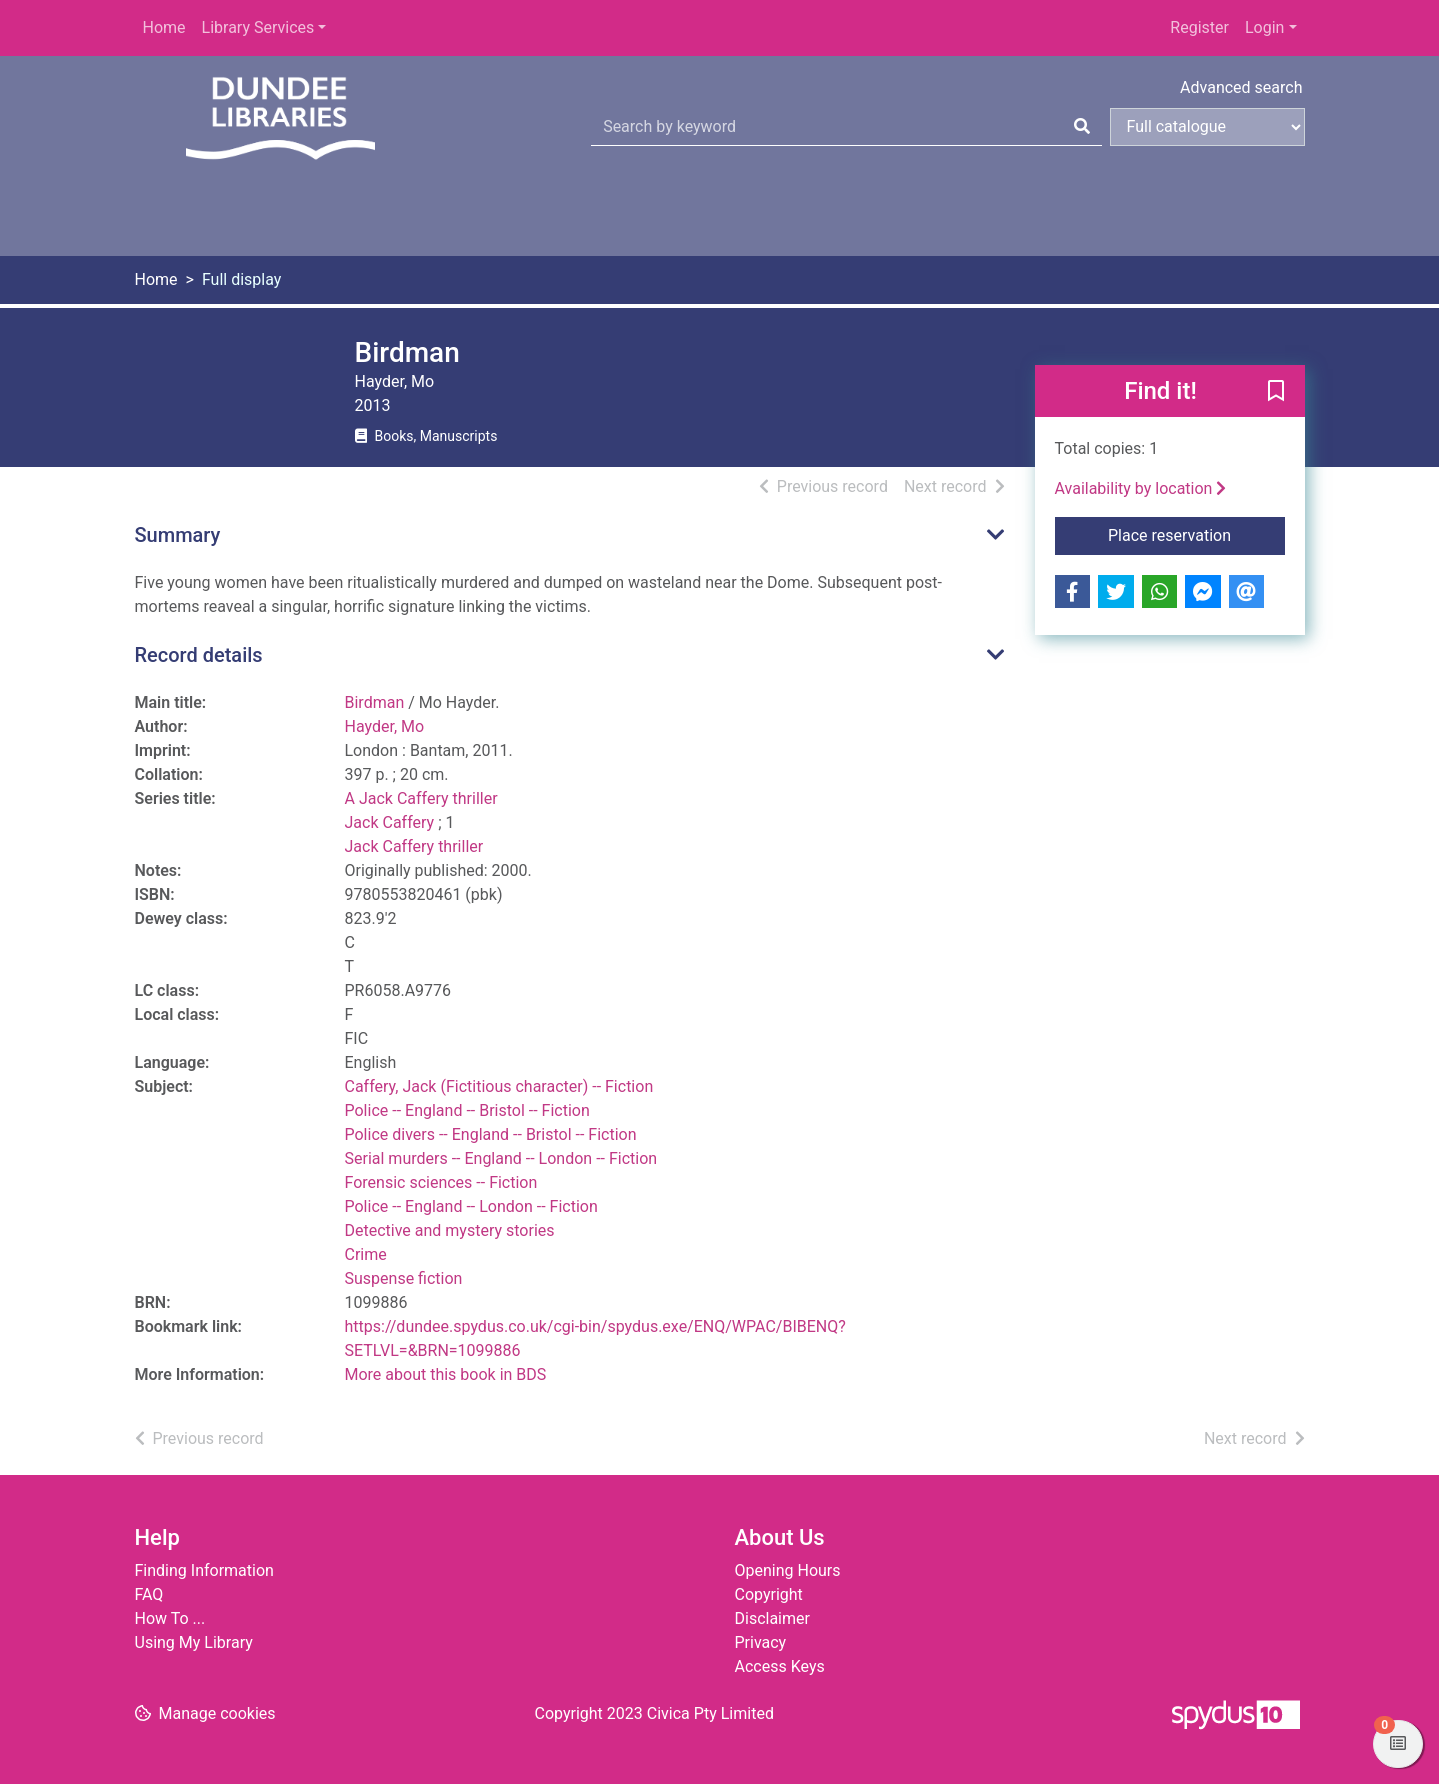 This screenshot has width=1439, height=1784. What do you see at coordinates (772, 1618) in the screenshot?
I see `Disclaimer` at bounding box center [772, 1618].